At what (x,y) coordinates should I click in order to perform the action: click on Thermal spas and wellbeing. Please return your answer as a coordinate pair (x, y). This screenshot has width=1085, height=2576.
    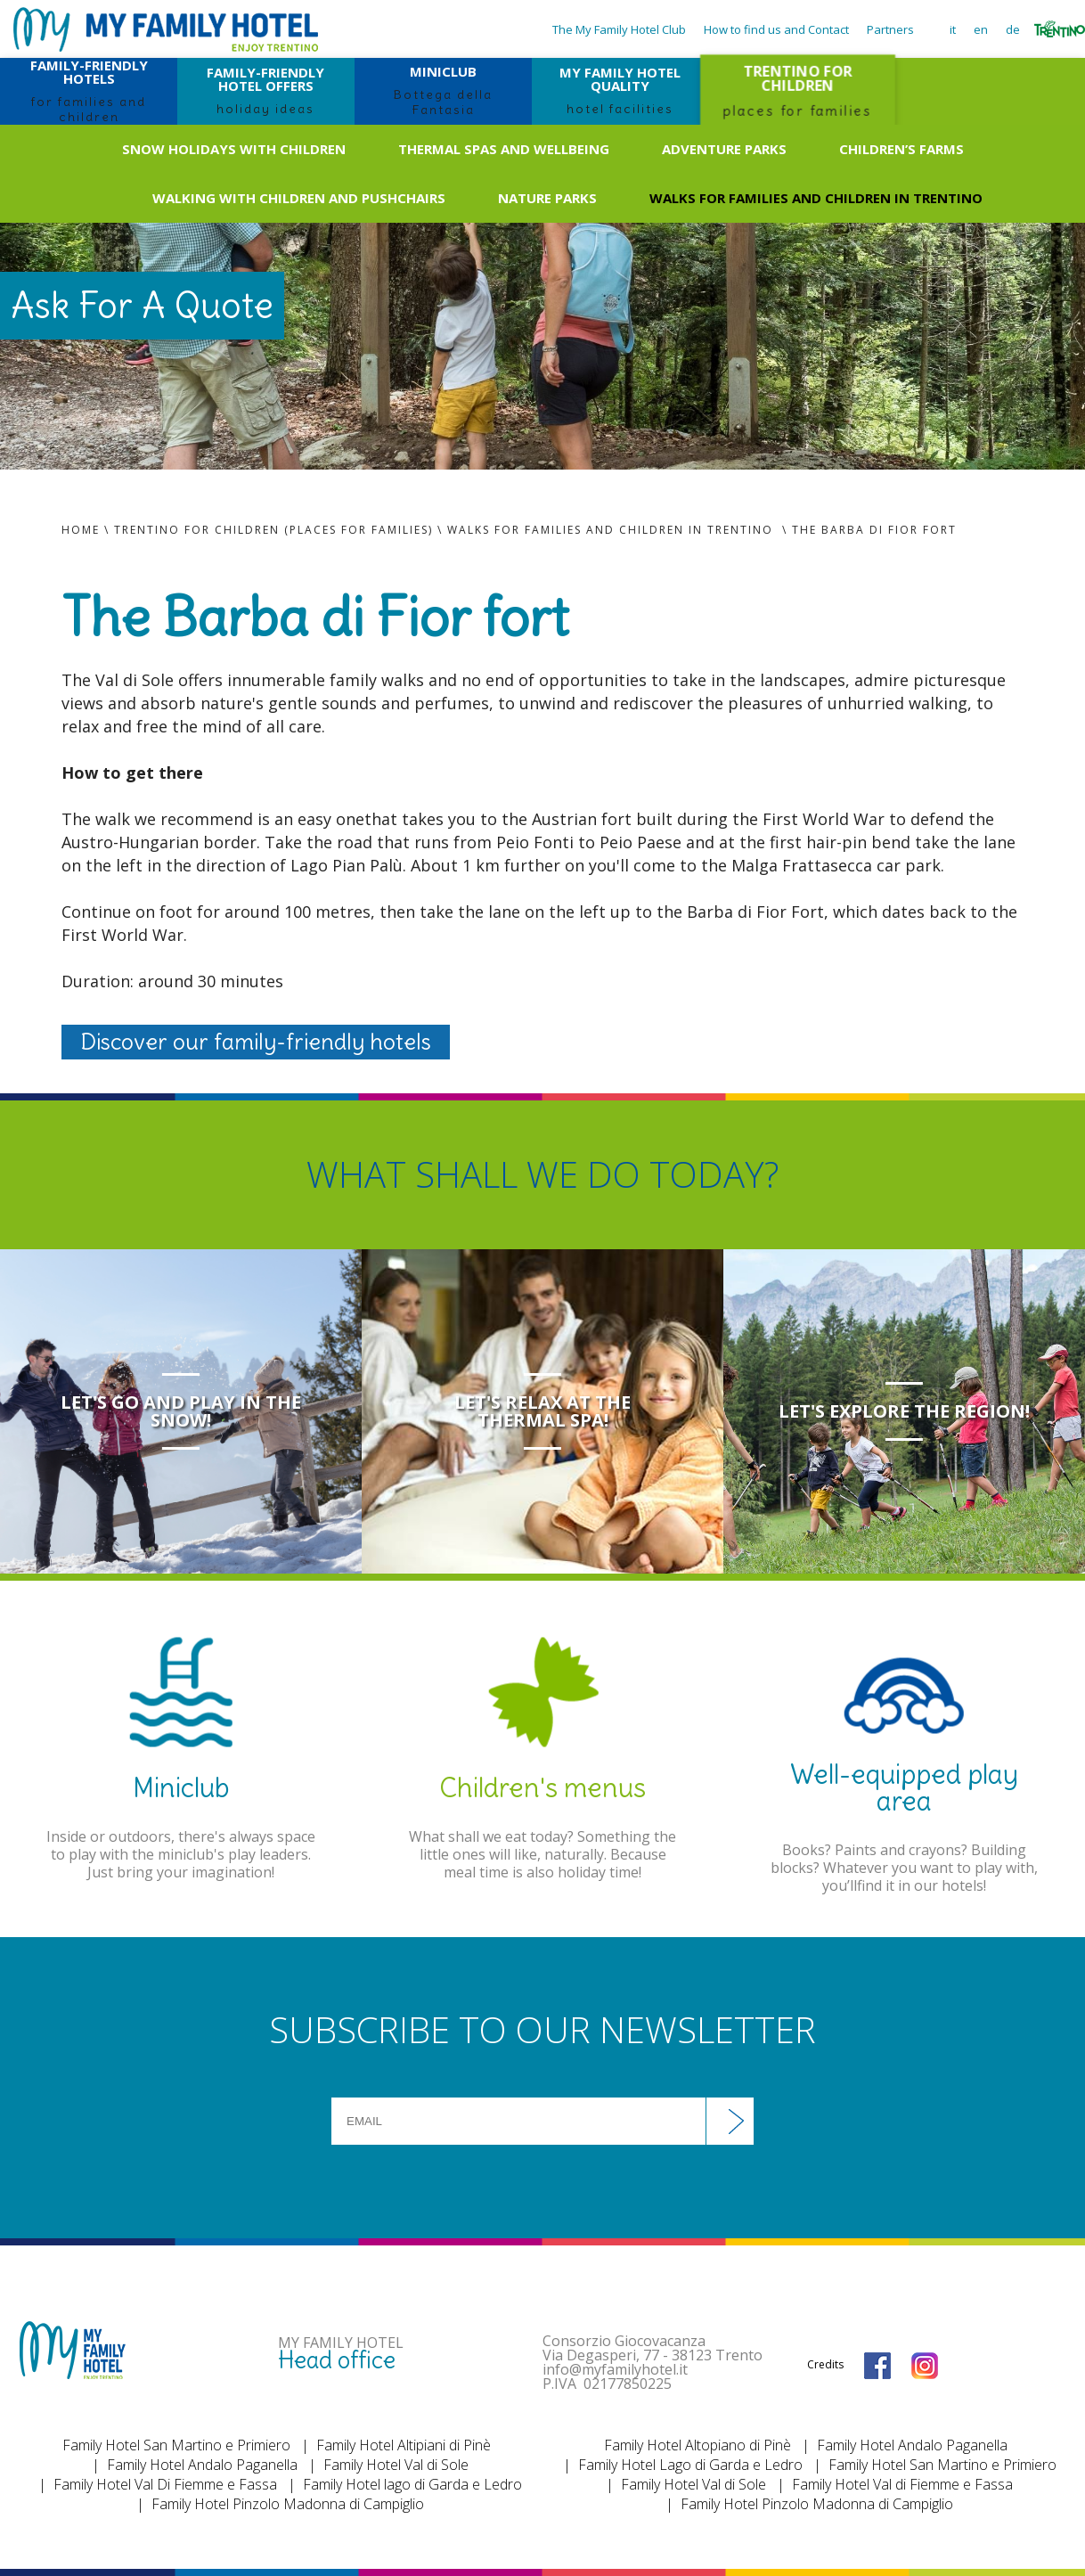
    Looking at the image, I should click on (503, 149).